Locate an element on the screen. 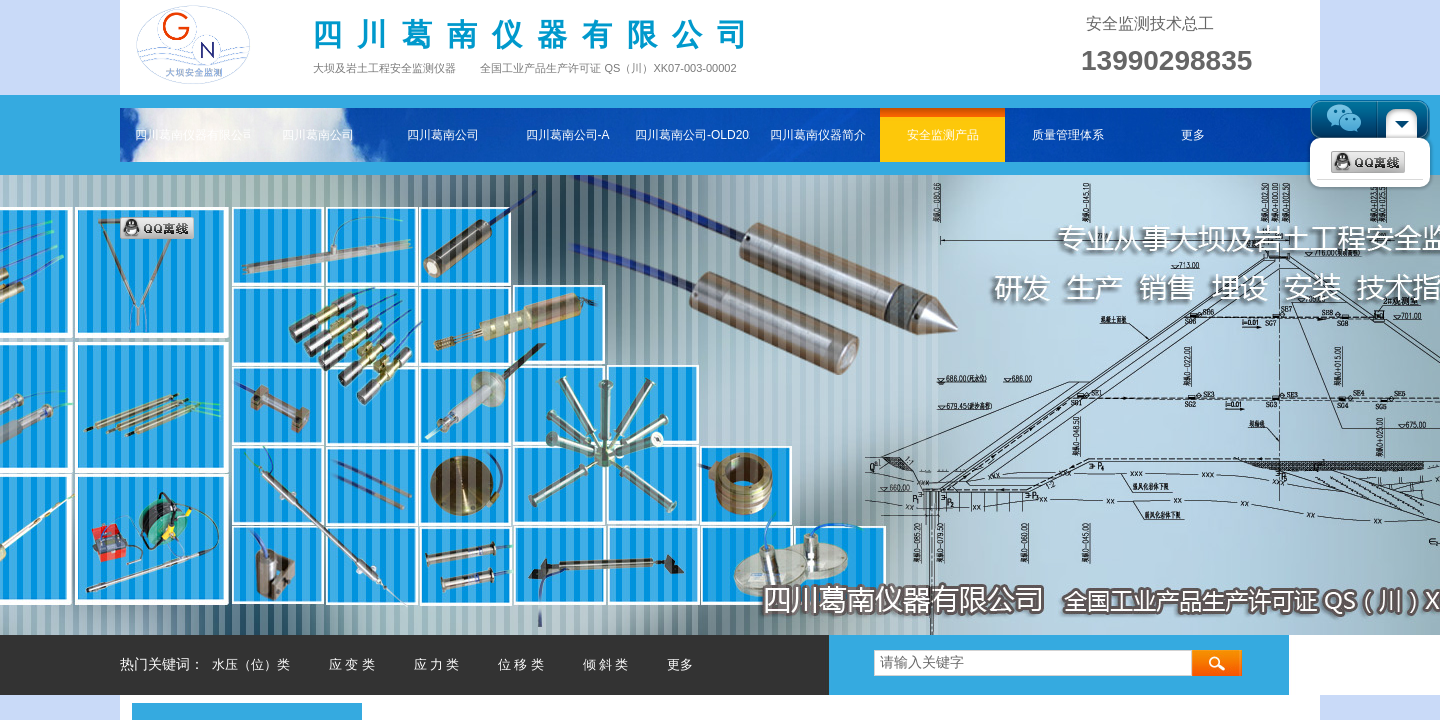 The image size is (1440, 720). 四川葛南仪器简介 is located at coordinates (818, 135).